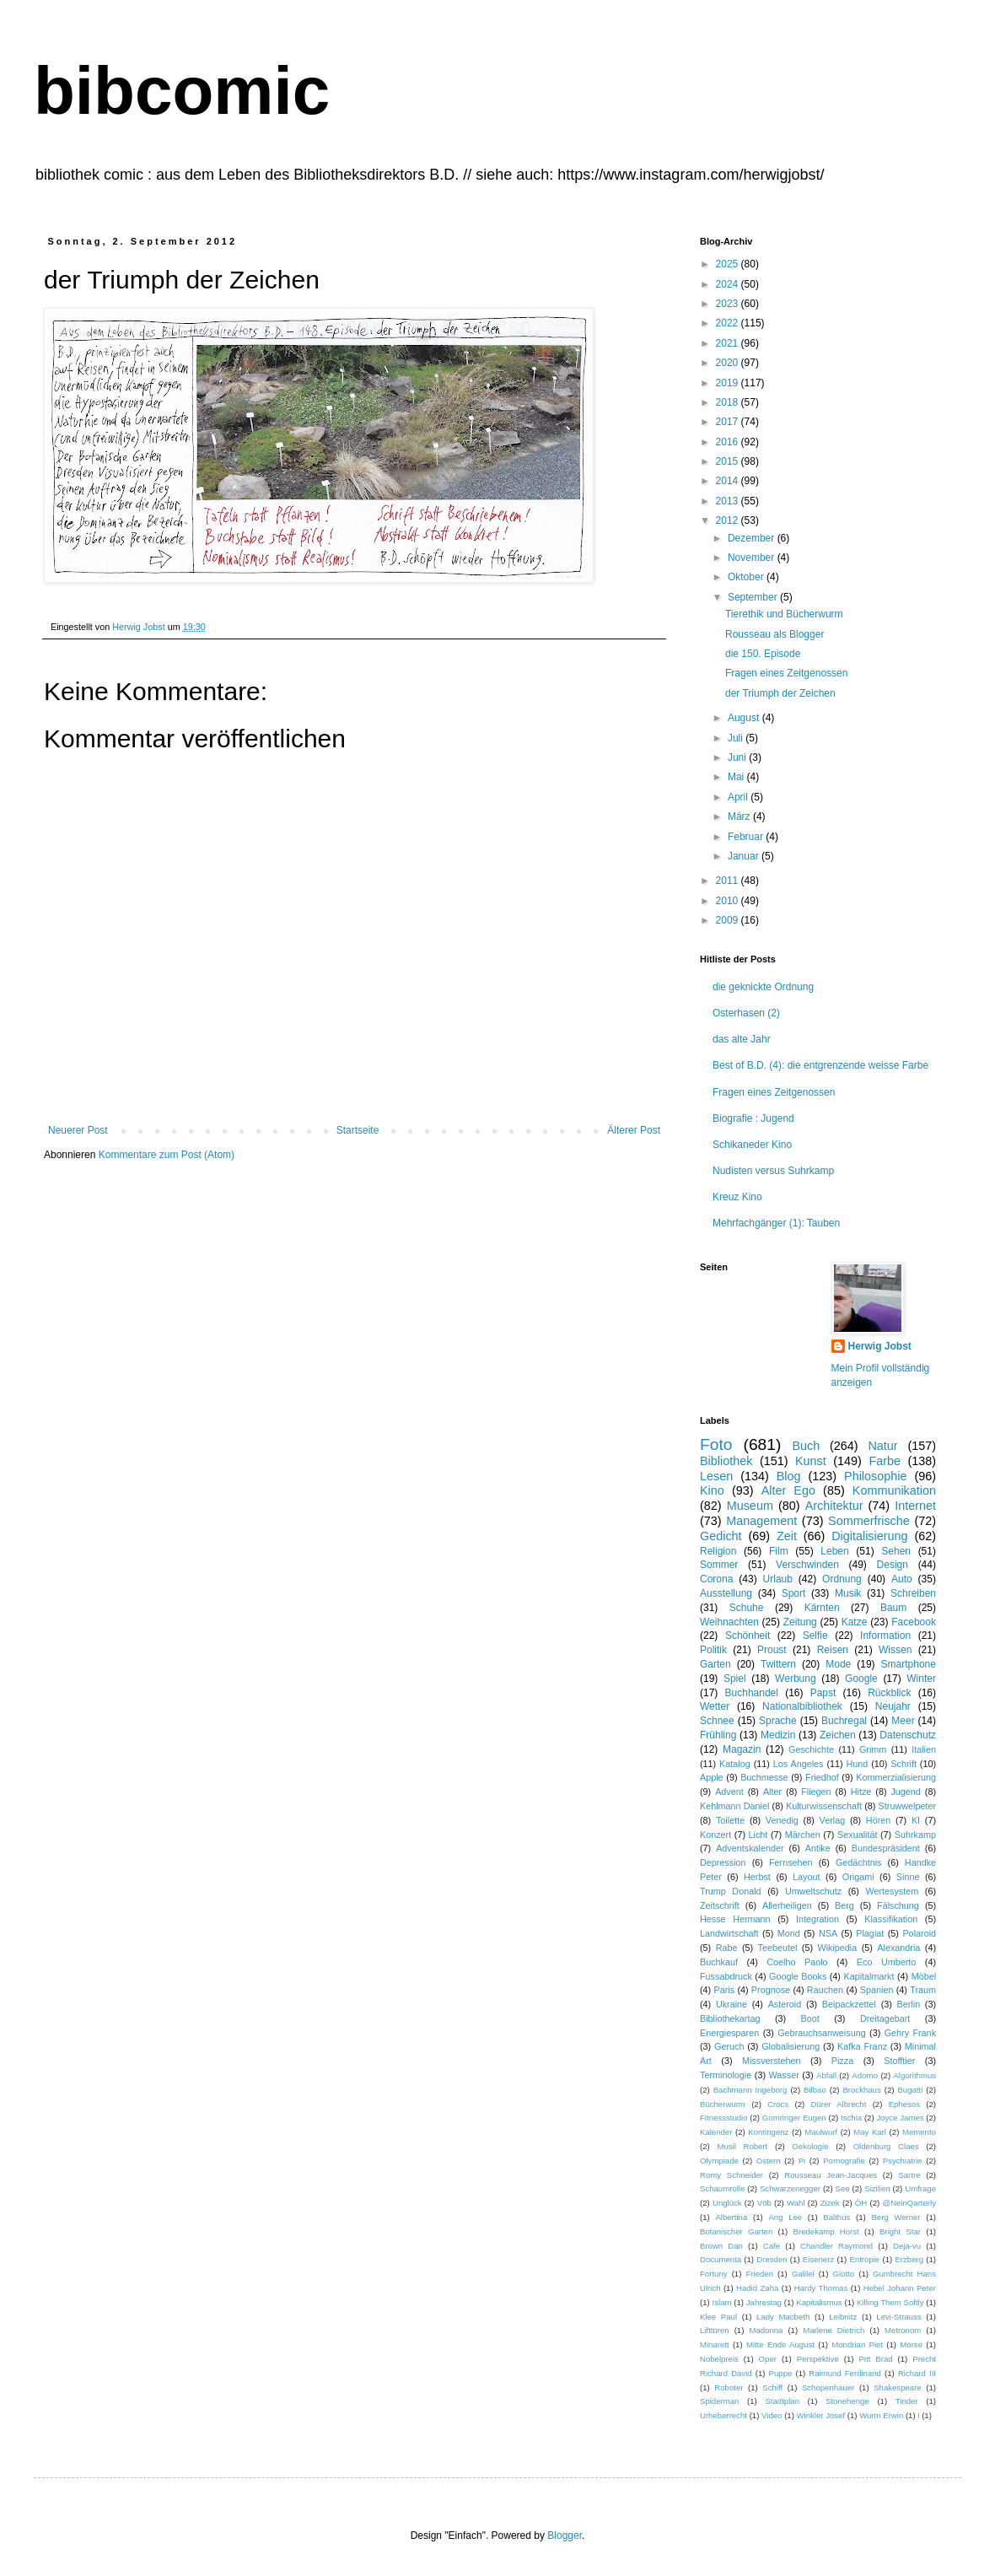 This screenshot has width=995, height=2576. Describe the element at coordinates (838, 1735) in the screenshot. I see `Zeichen` at that location.